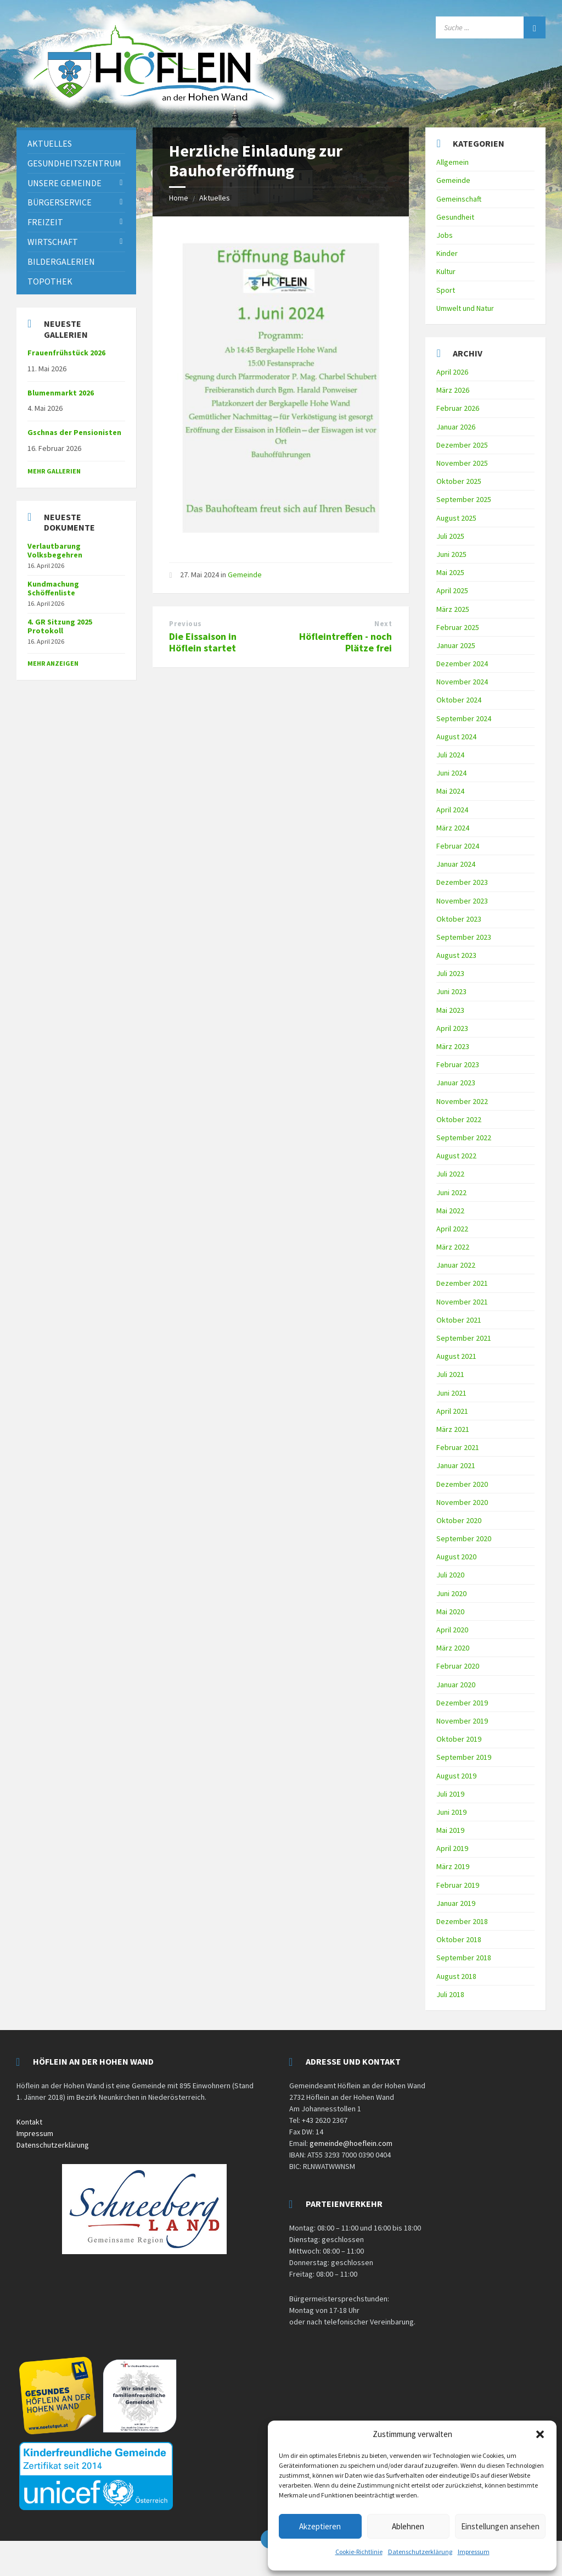 This screenshot has width=562, height=2576. I want to click on Mai 2020, so click(450, 1611).